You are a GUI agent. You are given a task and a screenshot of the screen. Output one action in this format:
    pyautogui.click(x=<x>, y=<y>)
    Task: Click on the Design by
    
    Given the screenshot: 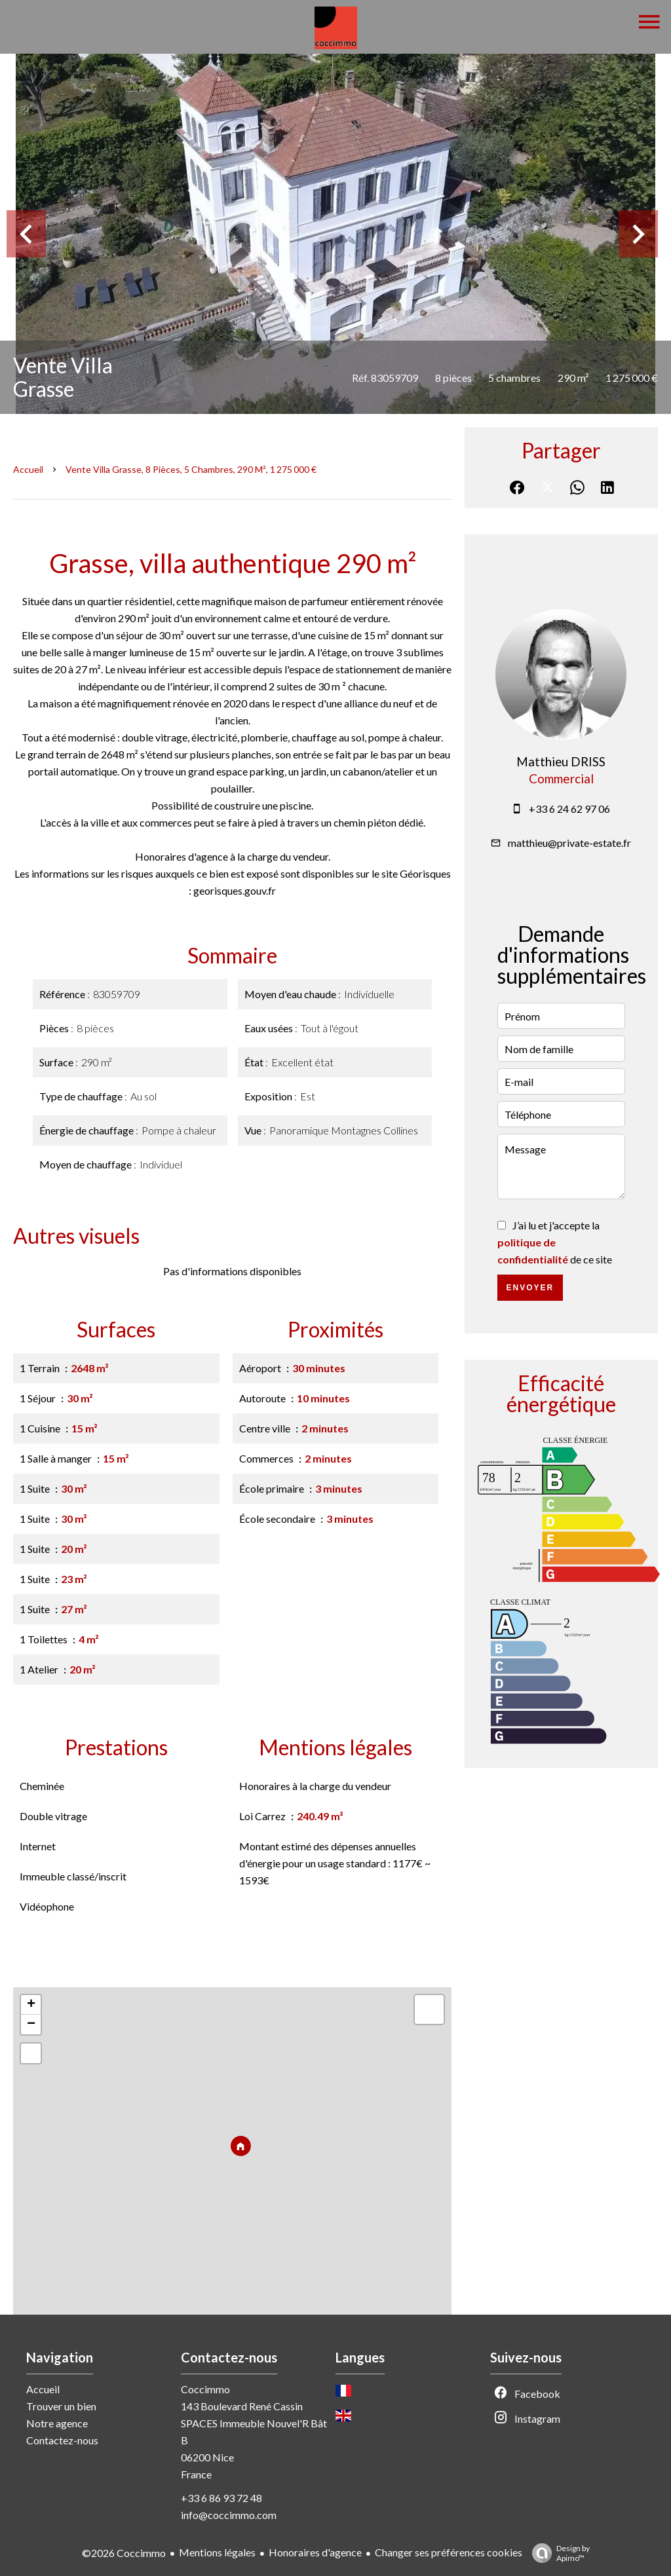 What is the action you would take?
    pyautogui.click(x=558, y=2553)
    